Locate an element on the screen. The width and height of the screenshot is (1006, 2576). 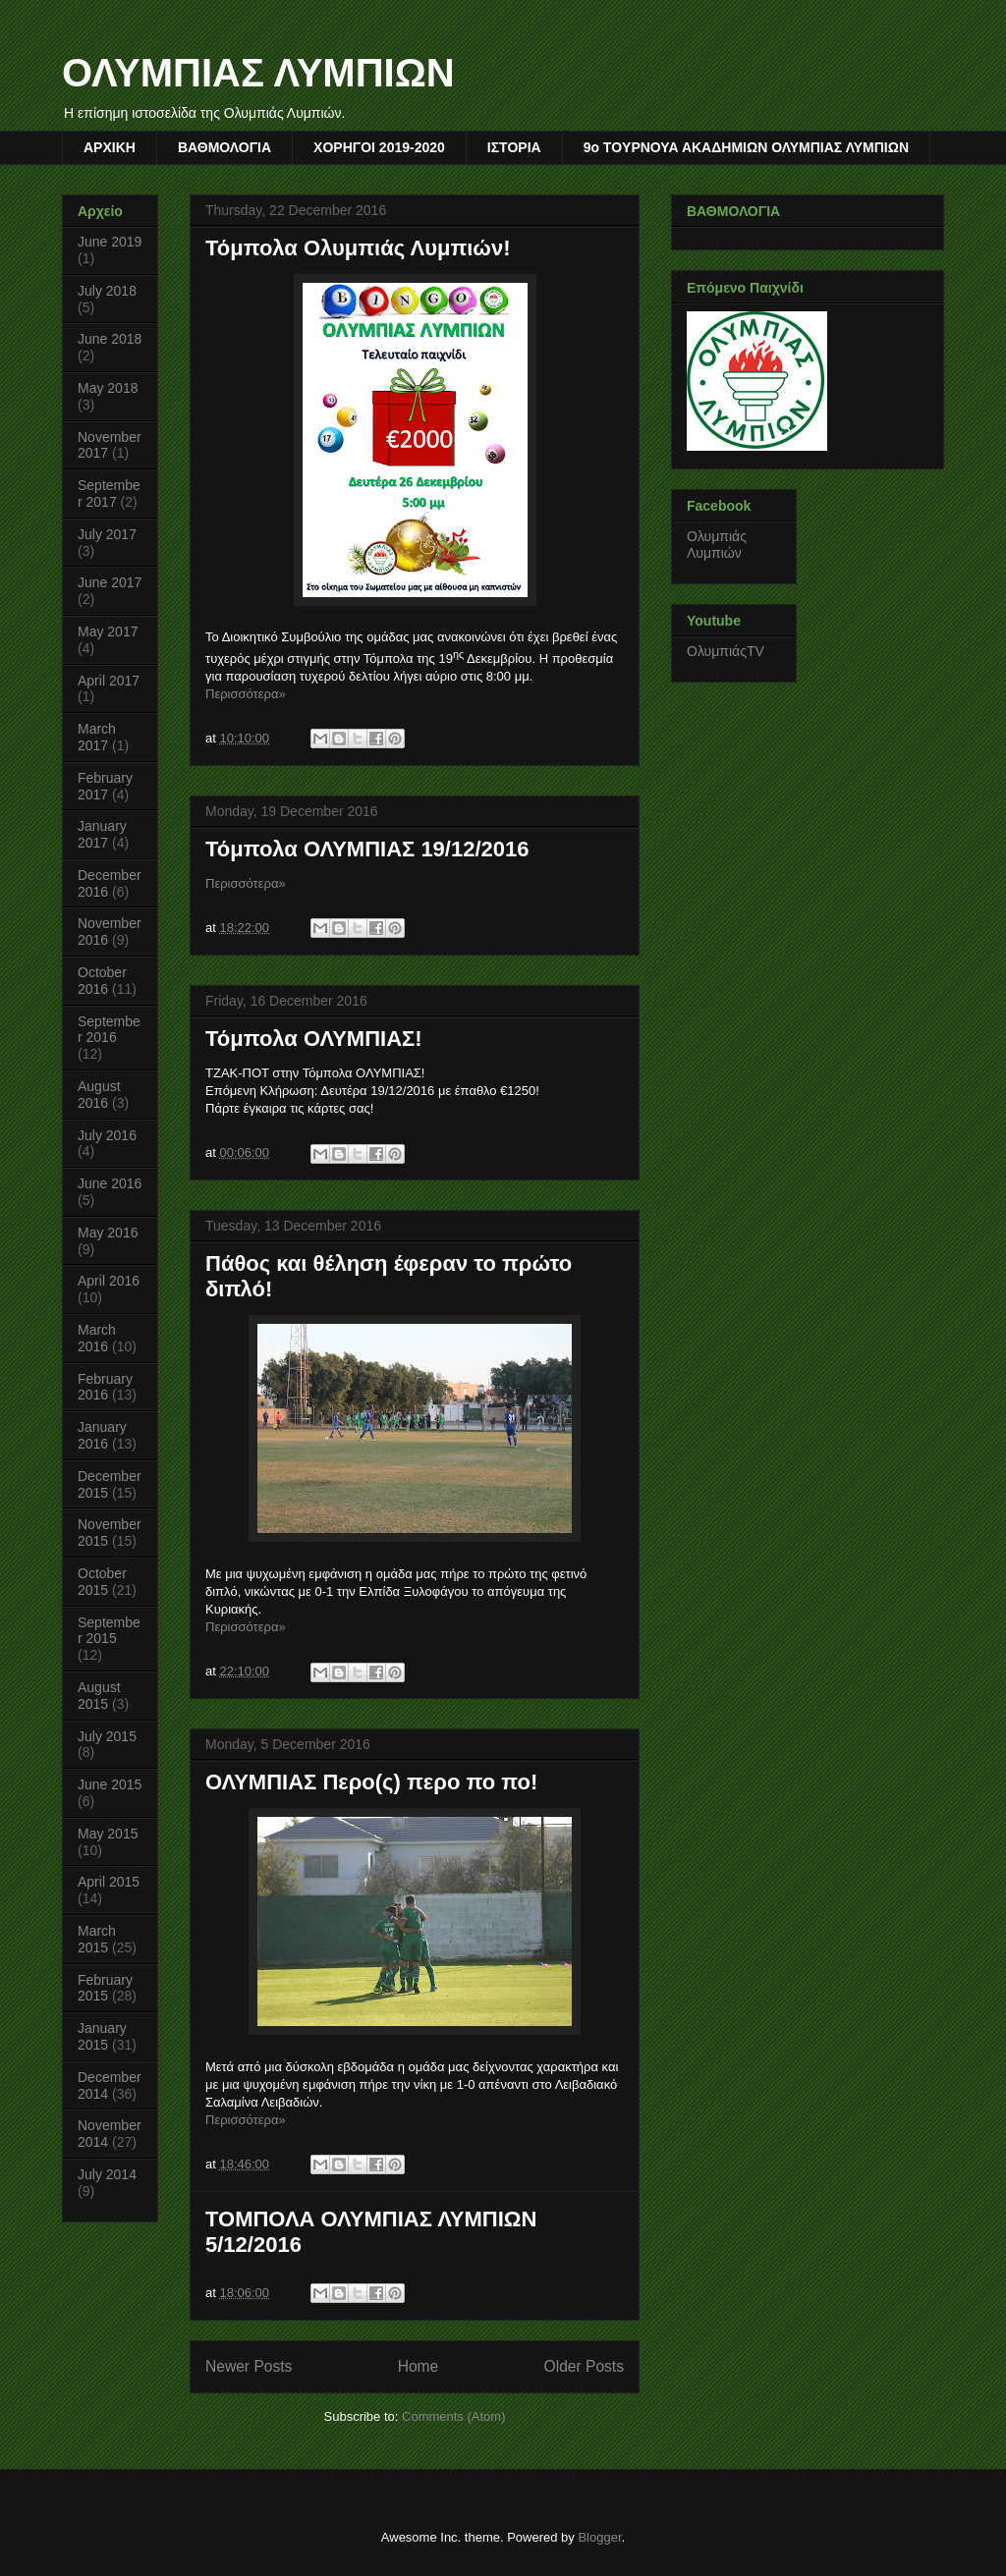
June 2018 is located at coordinates (109, 339).